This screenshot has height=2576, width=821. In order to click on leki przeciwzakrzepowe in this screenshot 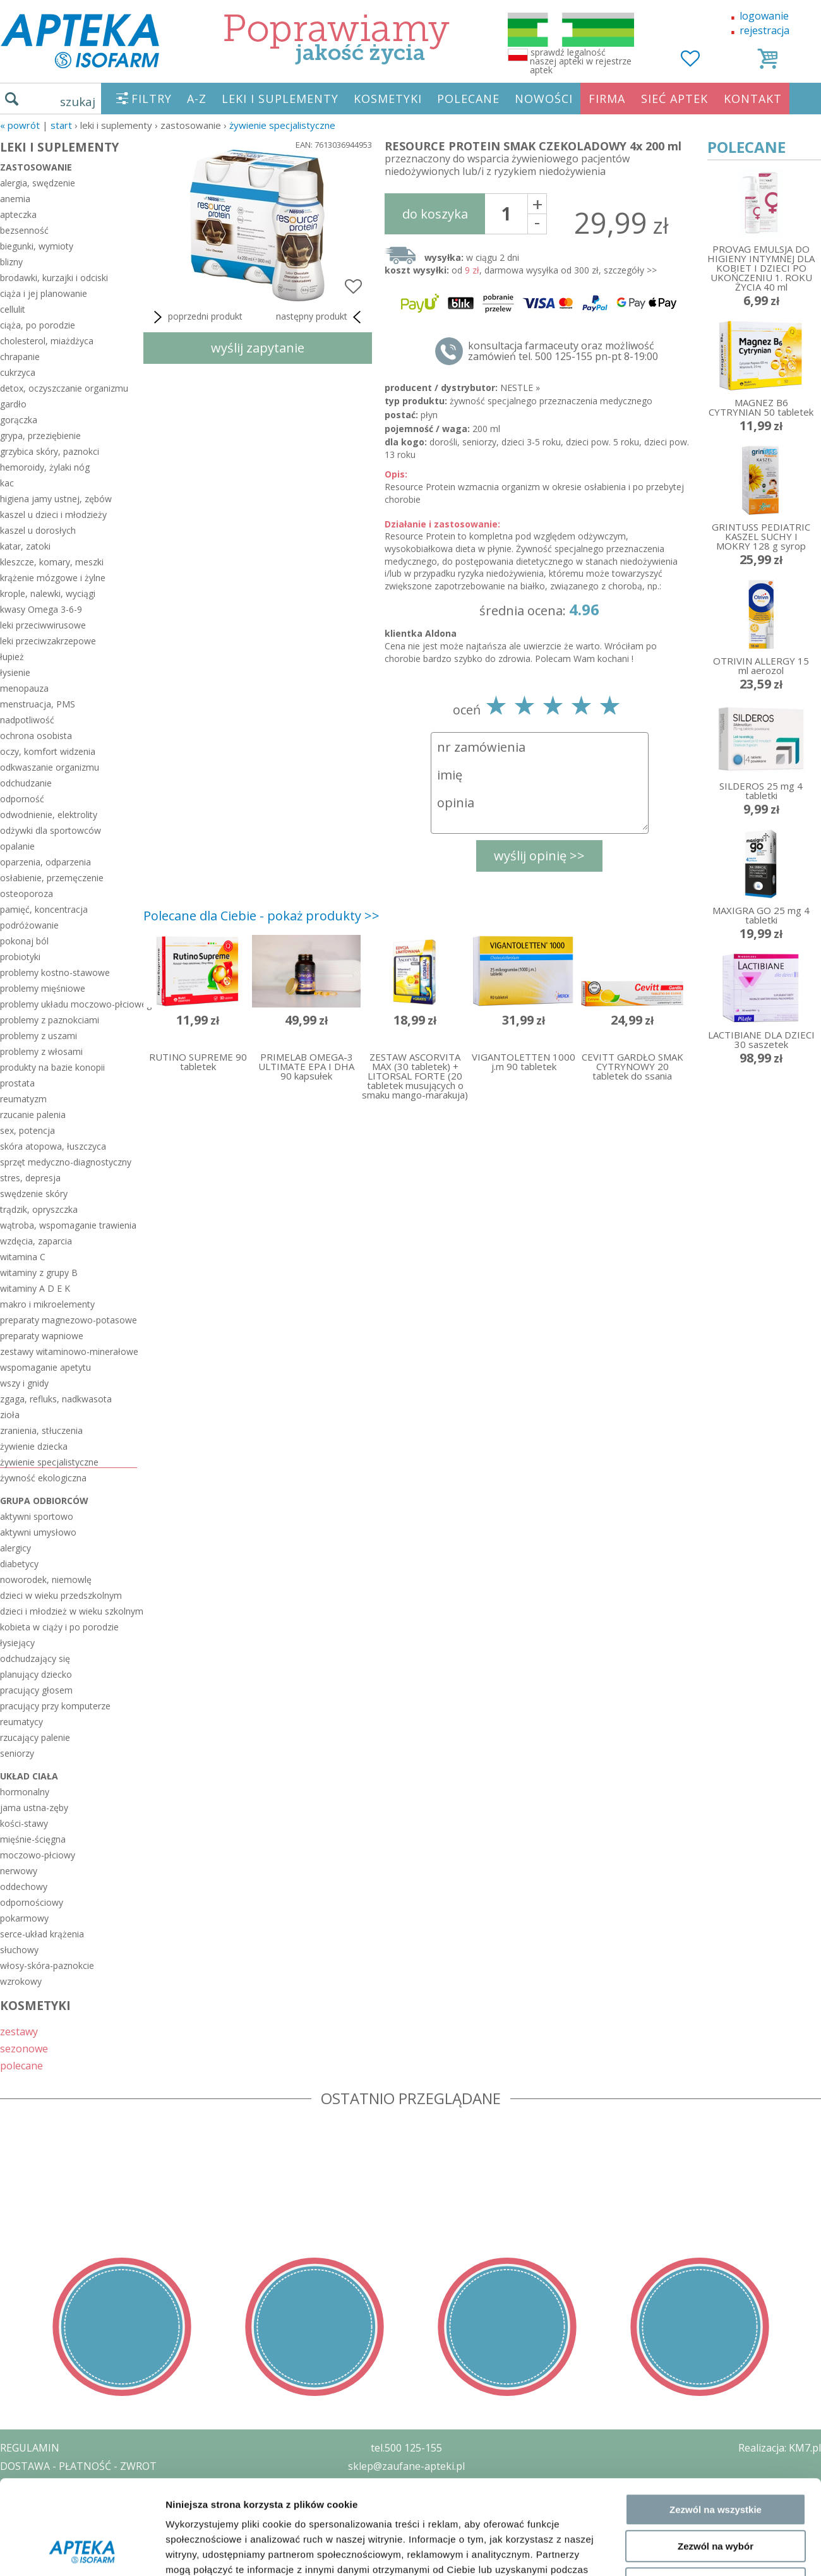, I will do `click(48, 641)`.